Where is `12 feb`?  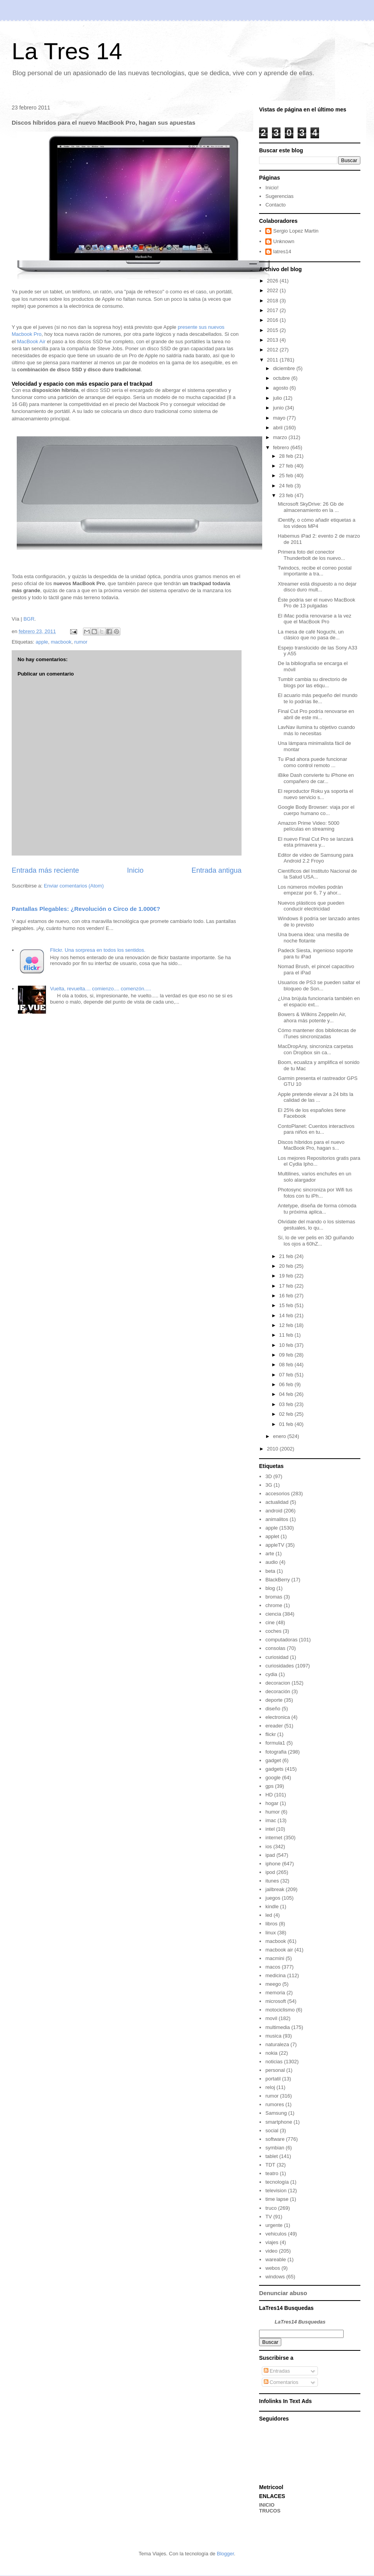 12 feb is located at coordinates (287, 1325).